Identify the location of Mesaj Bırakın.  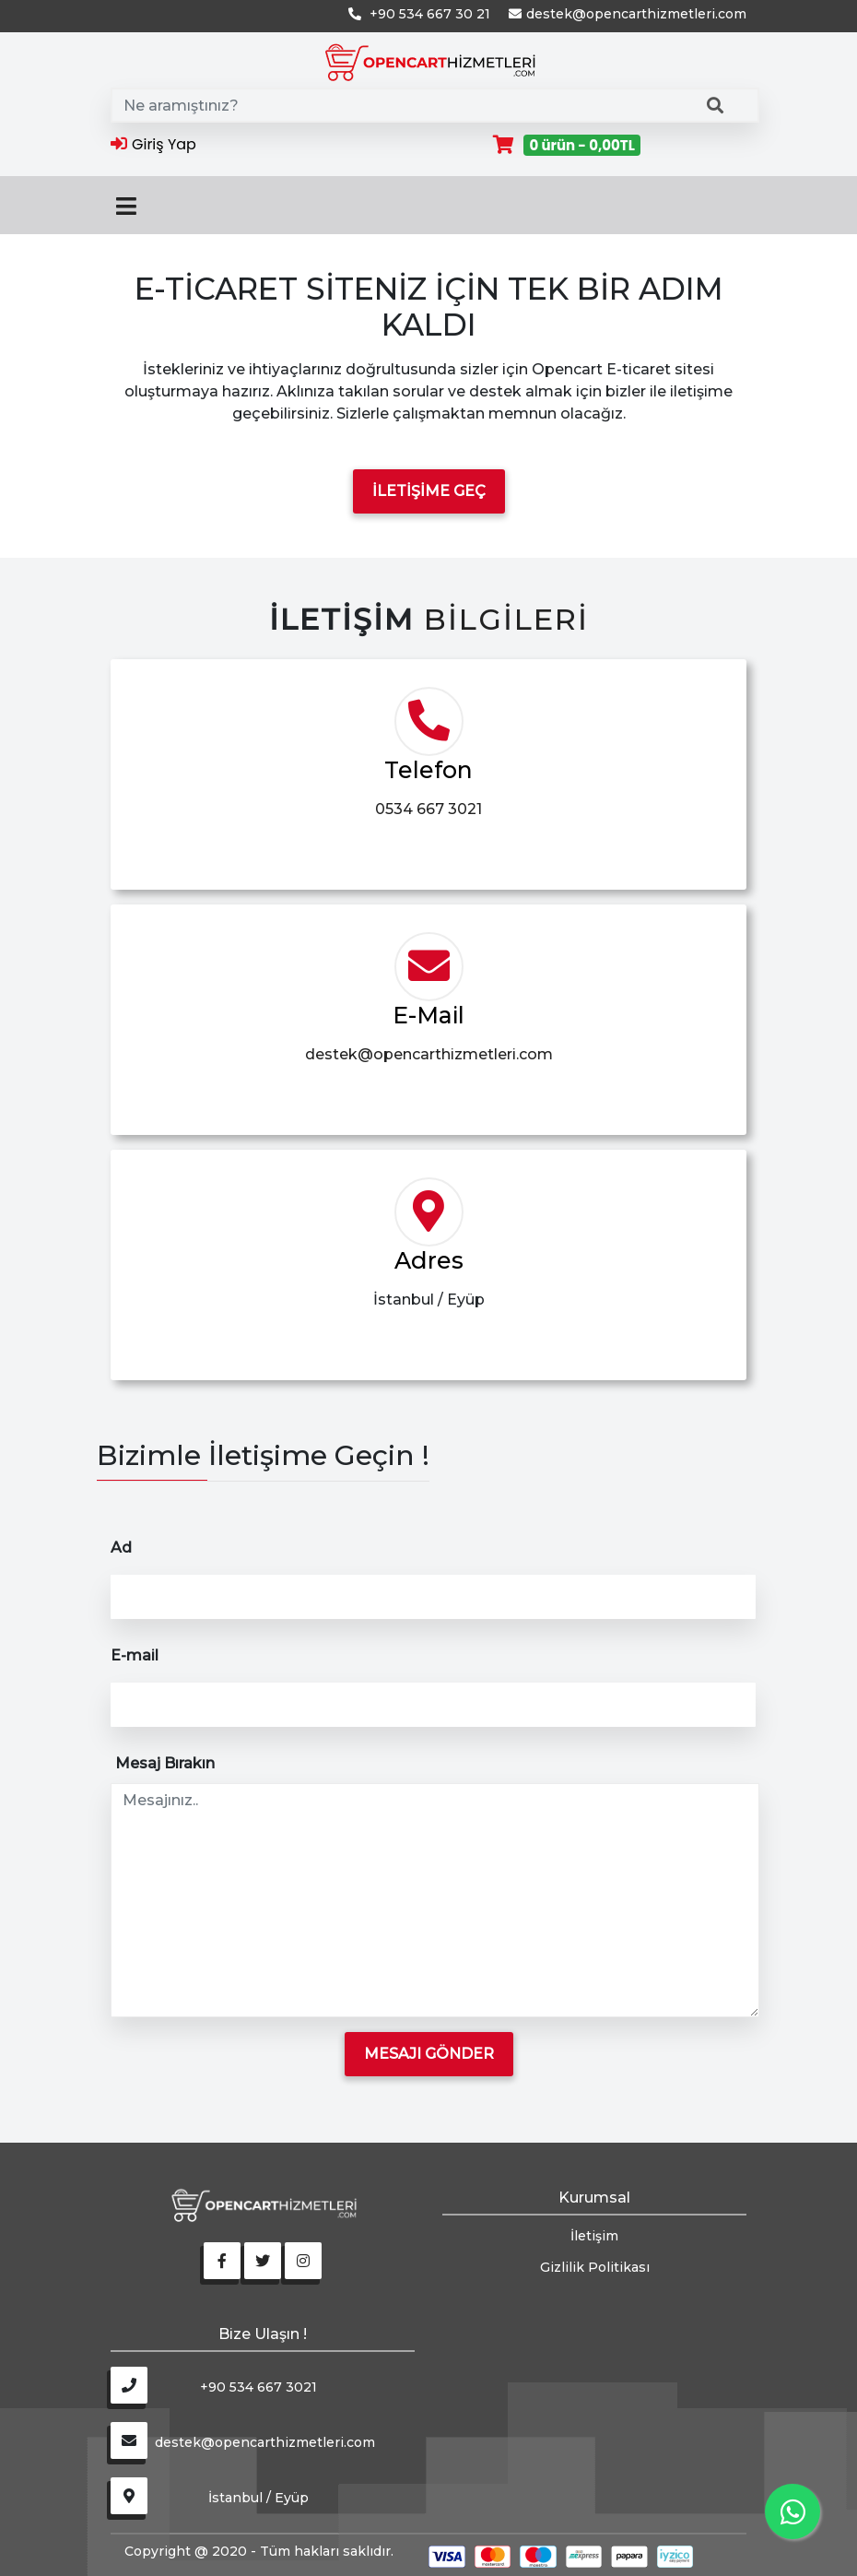
(166, 1763).